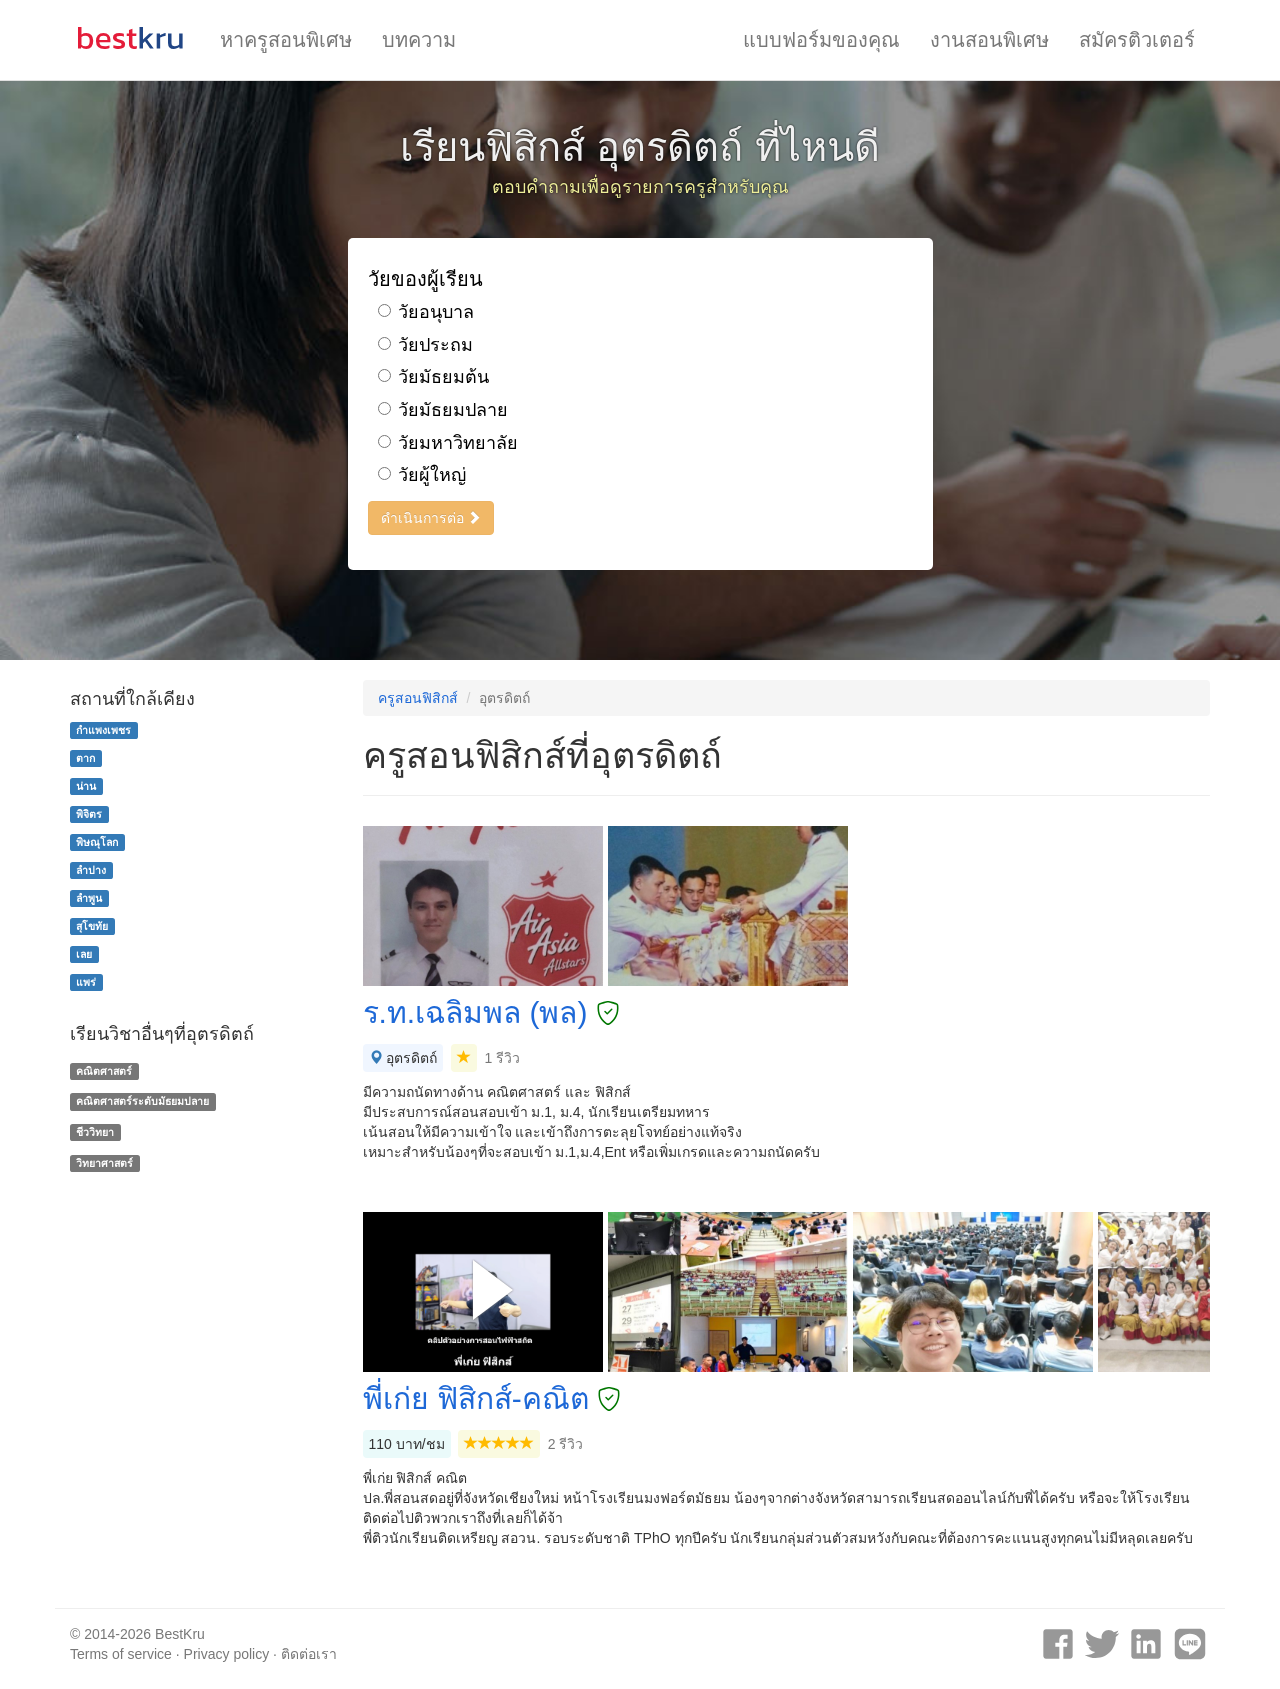 The width and height of the screenshot is (1280, 1689). Describe the element at coordinates (85, 758) in the screenshot. I see `ตาก` at that location.